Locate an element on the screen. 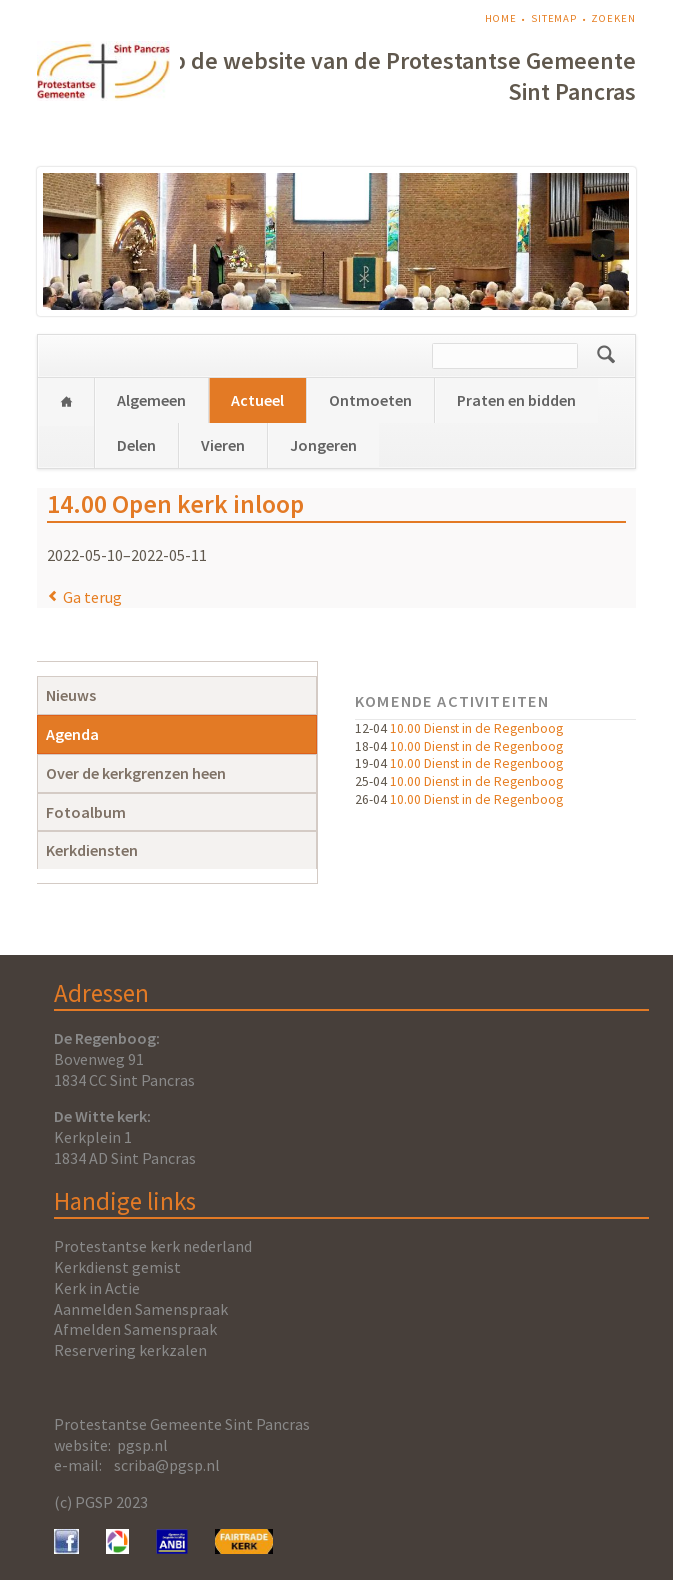  Kerkdiensten is located at coordinates (92, 850).